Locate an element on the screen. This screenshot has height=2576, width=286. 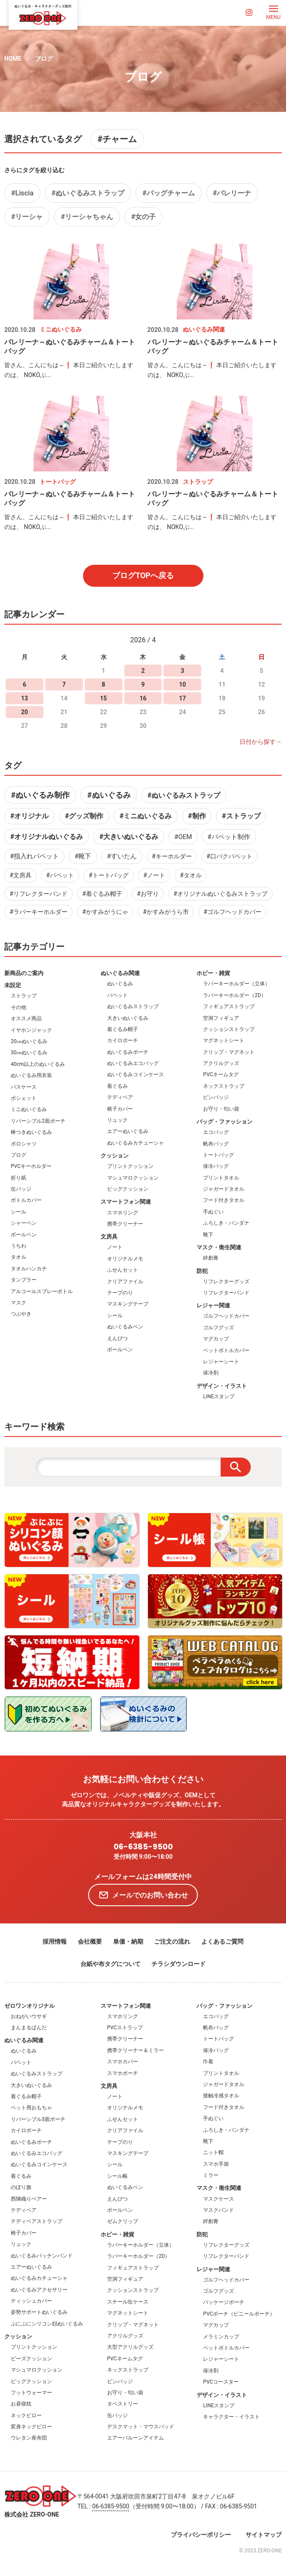
ネックストラップ is located at coordinates (223, 1086).